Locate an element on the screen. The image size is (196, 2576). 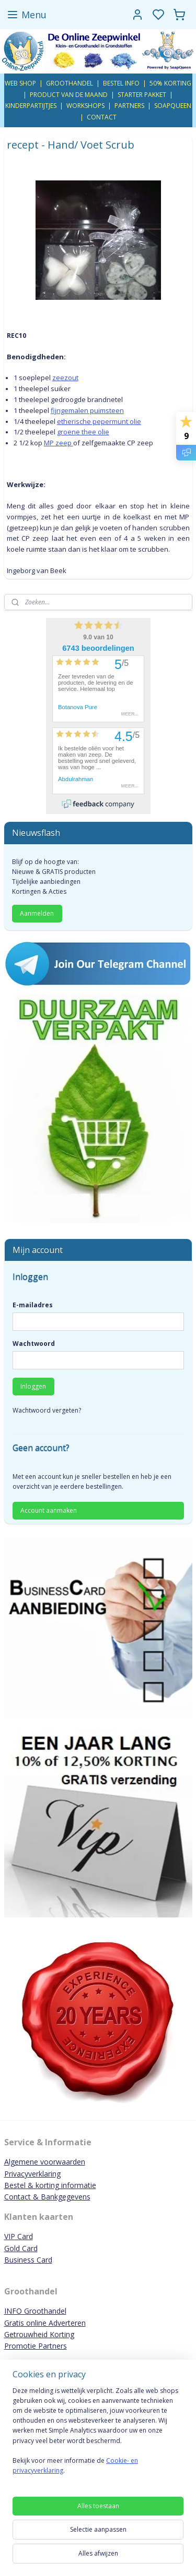
50% KORTING is located at coordinates (170, 83).